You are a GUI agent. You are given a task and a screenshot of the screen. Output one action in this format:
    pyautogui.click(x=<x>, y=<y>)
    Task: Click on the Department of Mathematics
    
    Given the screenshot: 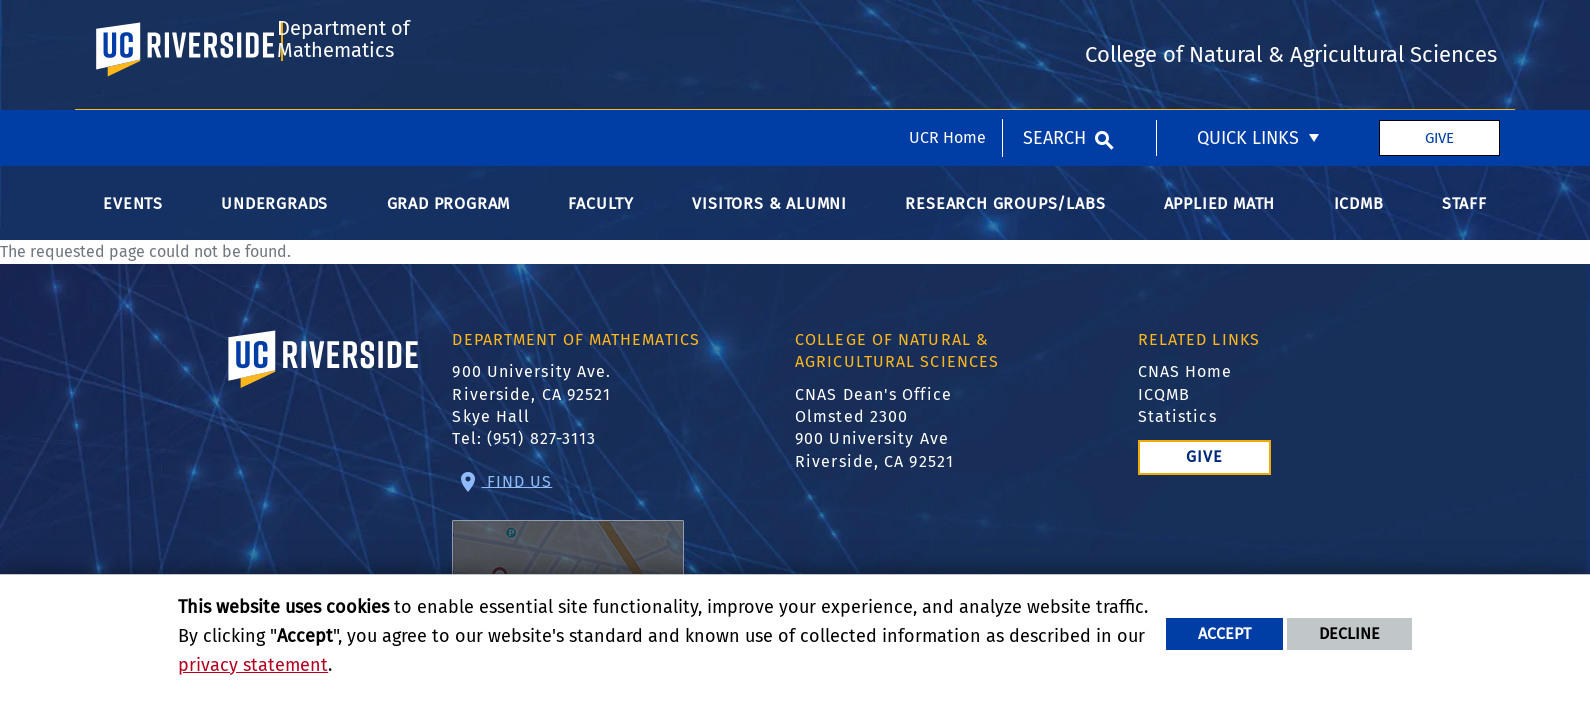 What is the action you would take?
    pyautogui.click(x=339, y=112)
    